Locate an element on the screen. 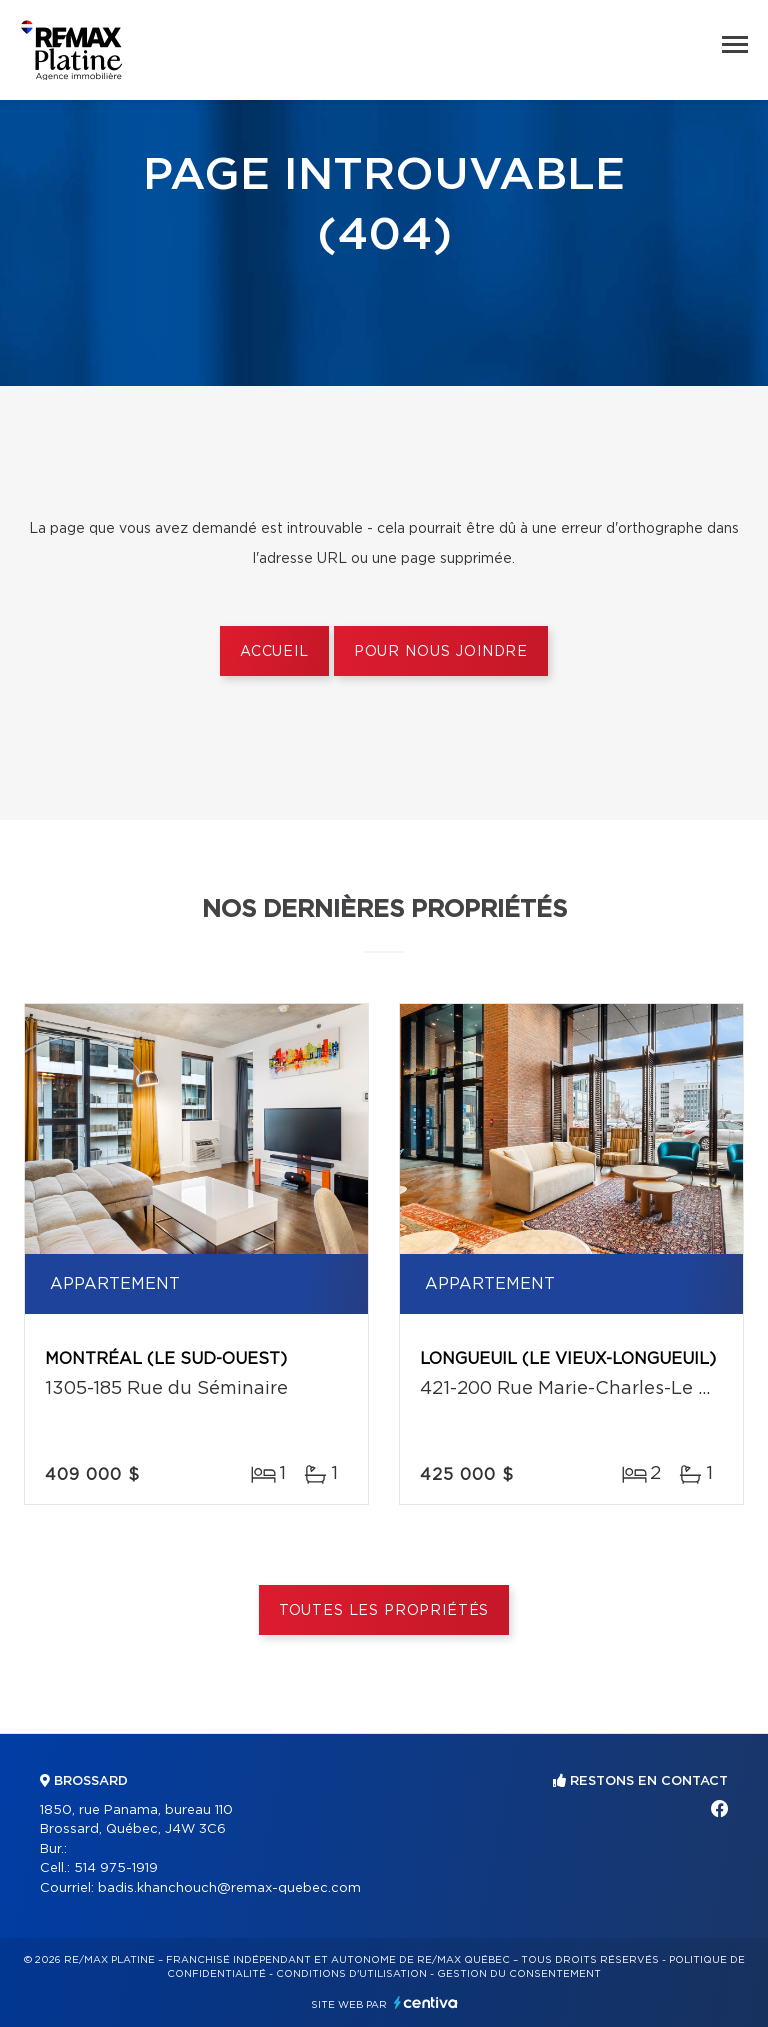 The height and width of the screenshot is (2027, 768). Centiva is located at coordinates (426, 2002).